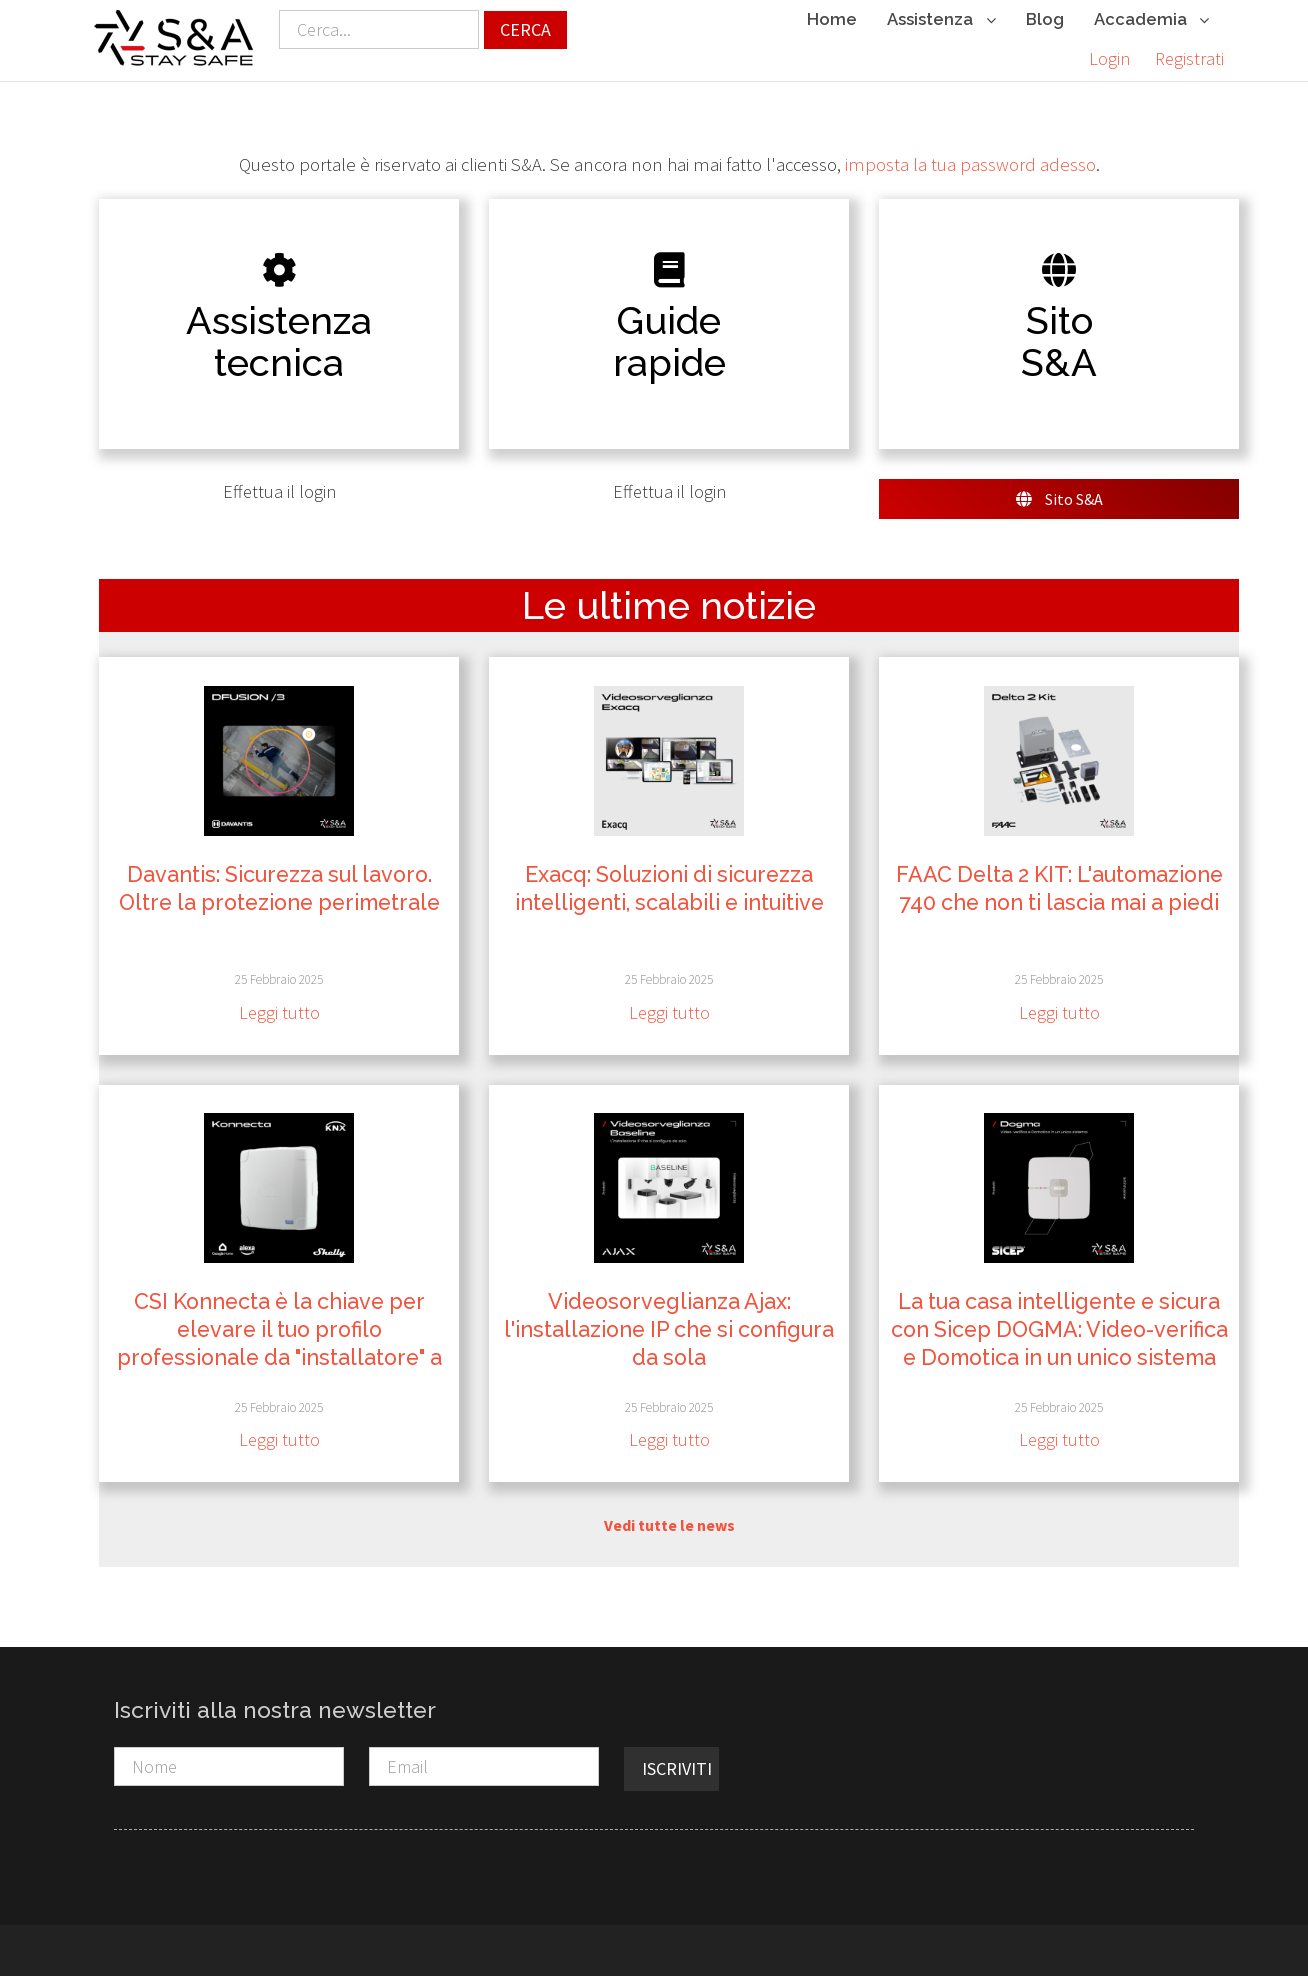 Image resolution: width=1308 pixels, height=1976 pixels. Describe the element at coordinates (525, 29) in the screenshot. I see `Cerca` at that location.